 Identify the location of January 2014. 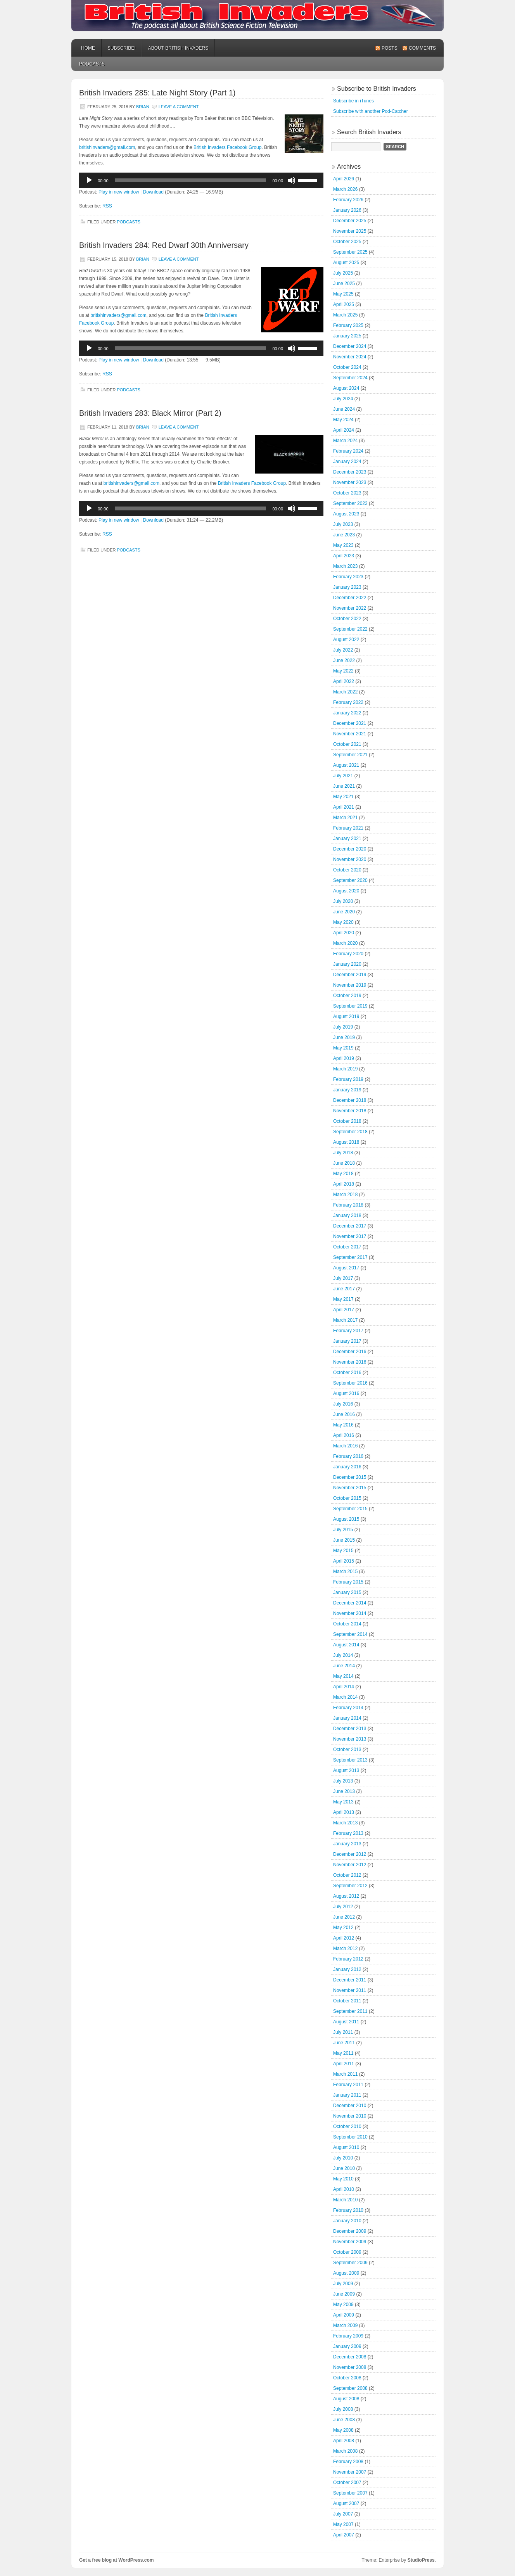
(347, 1718).